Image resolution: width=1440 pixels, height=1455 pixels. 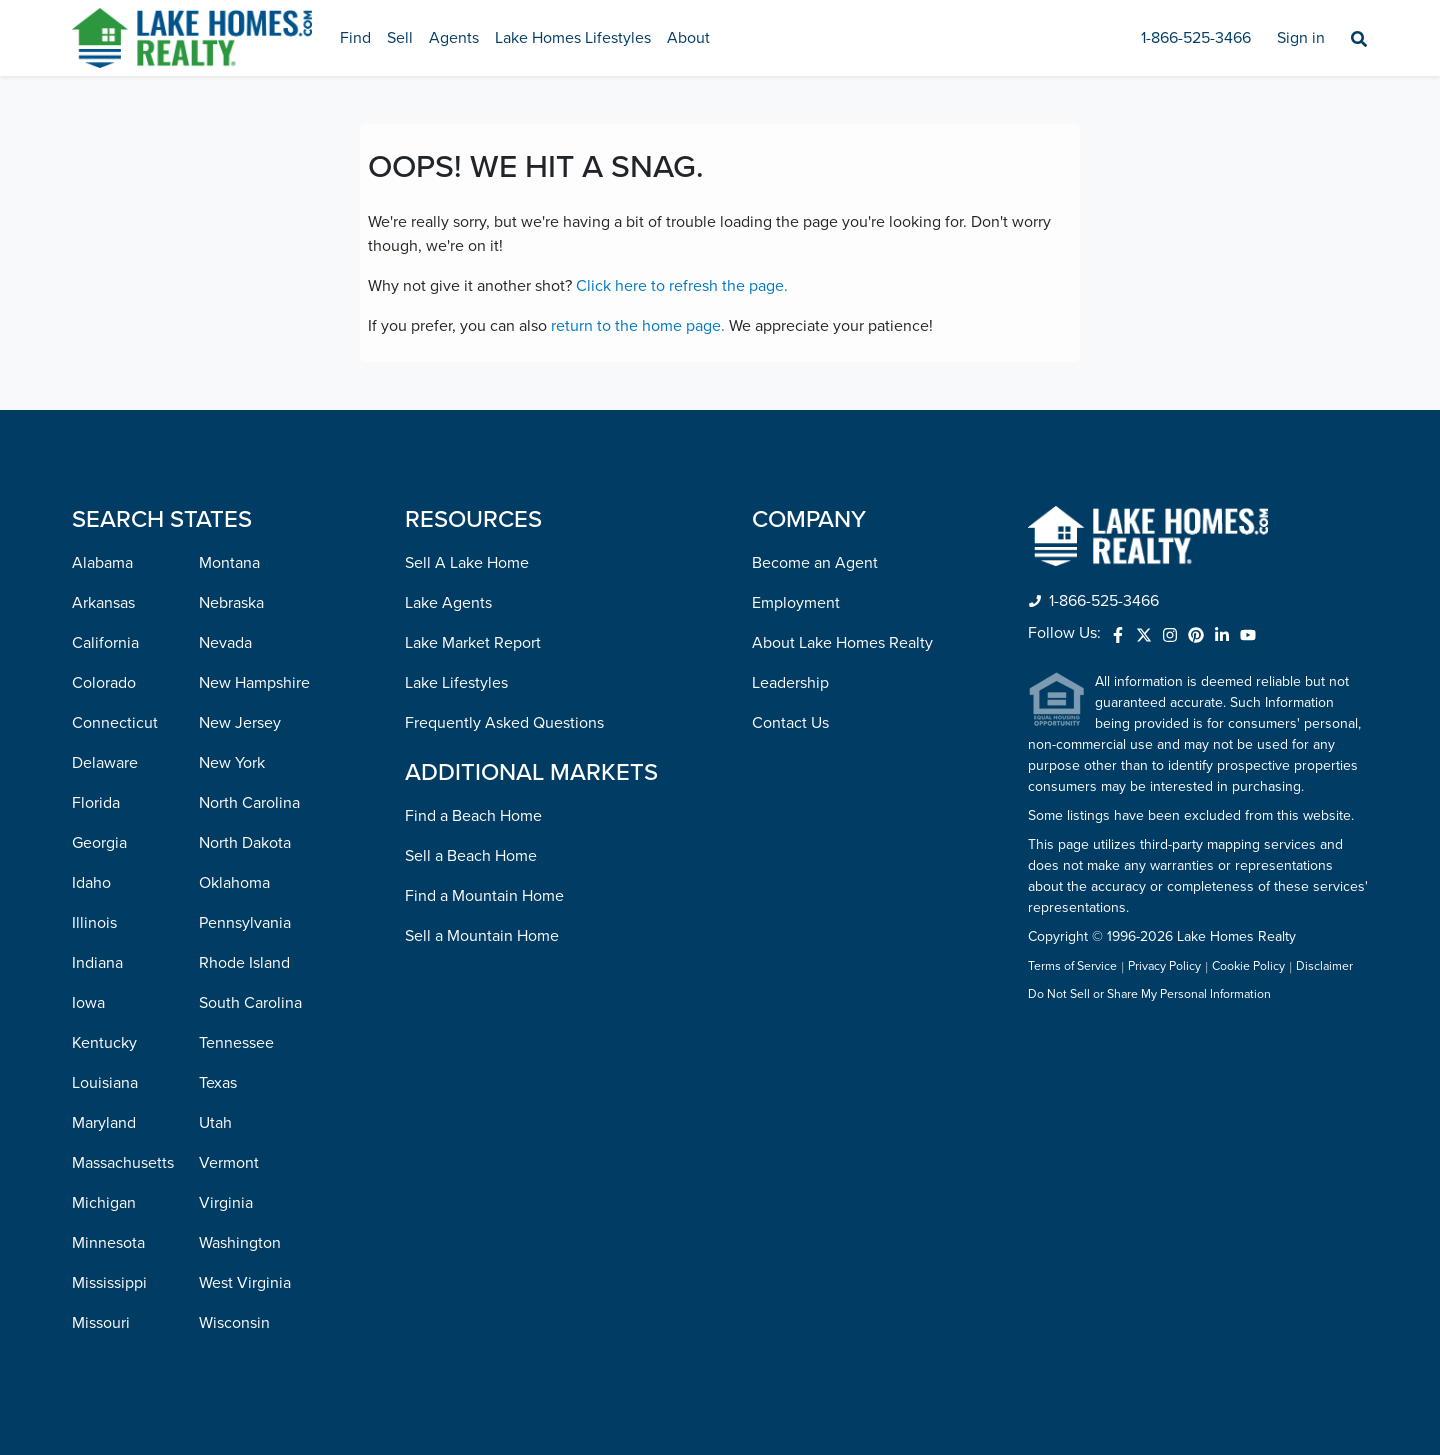 What do you see at coordinates (790, 683) in the screenshot?
I see `Leadership` at bounding box center [790, 683].